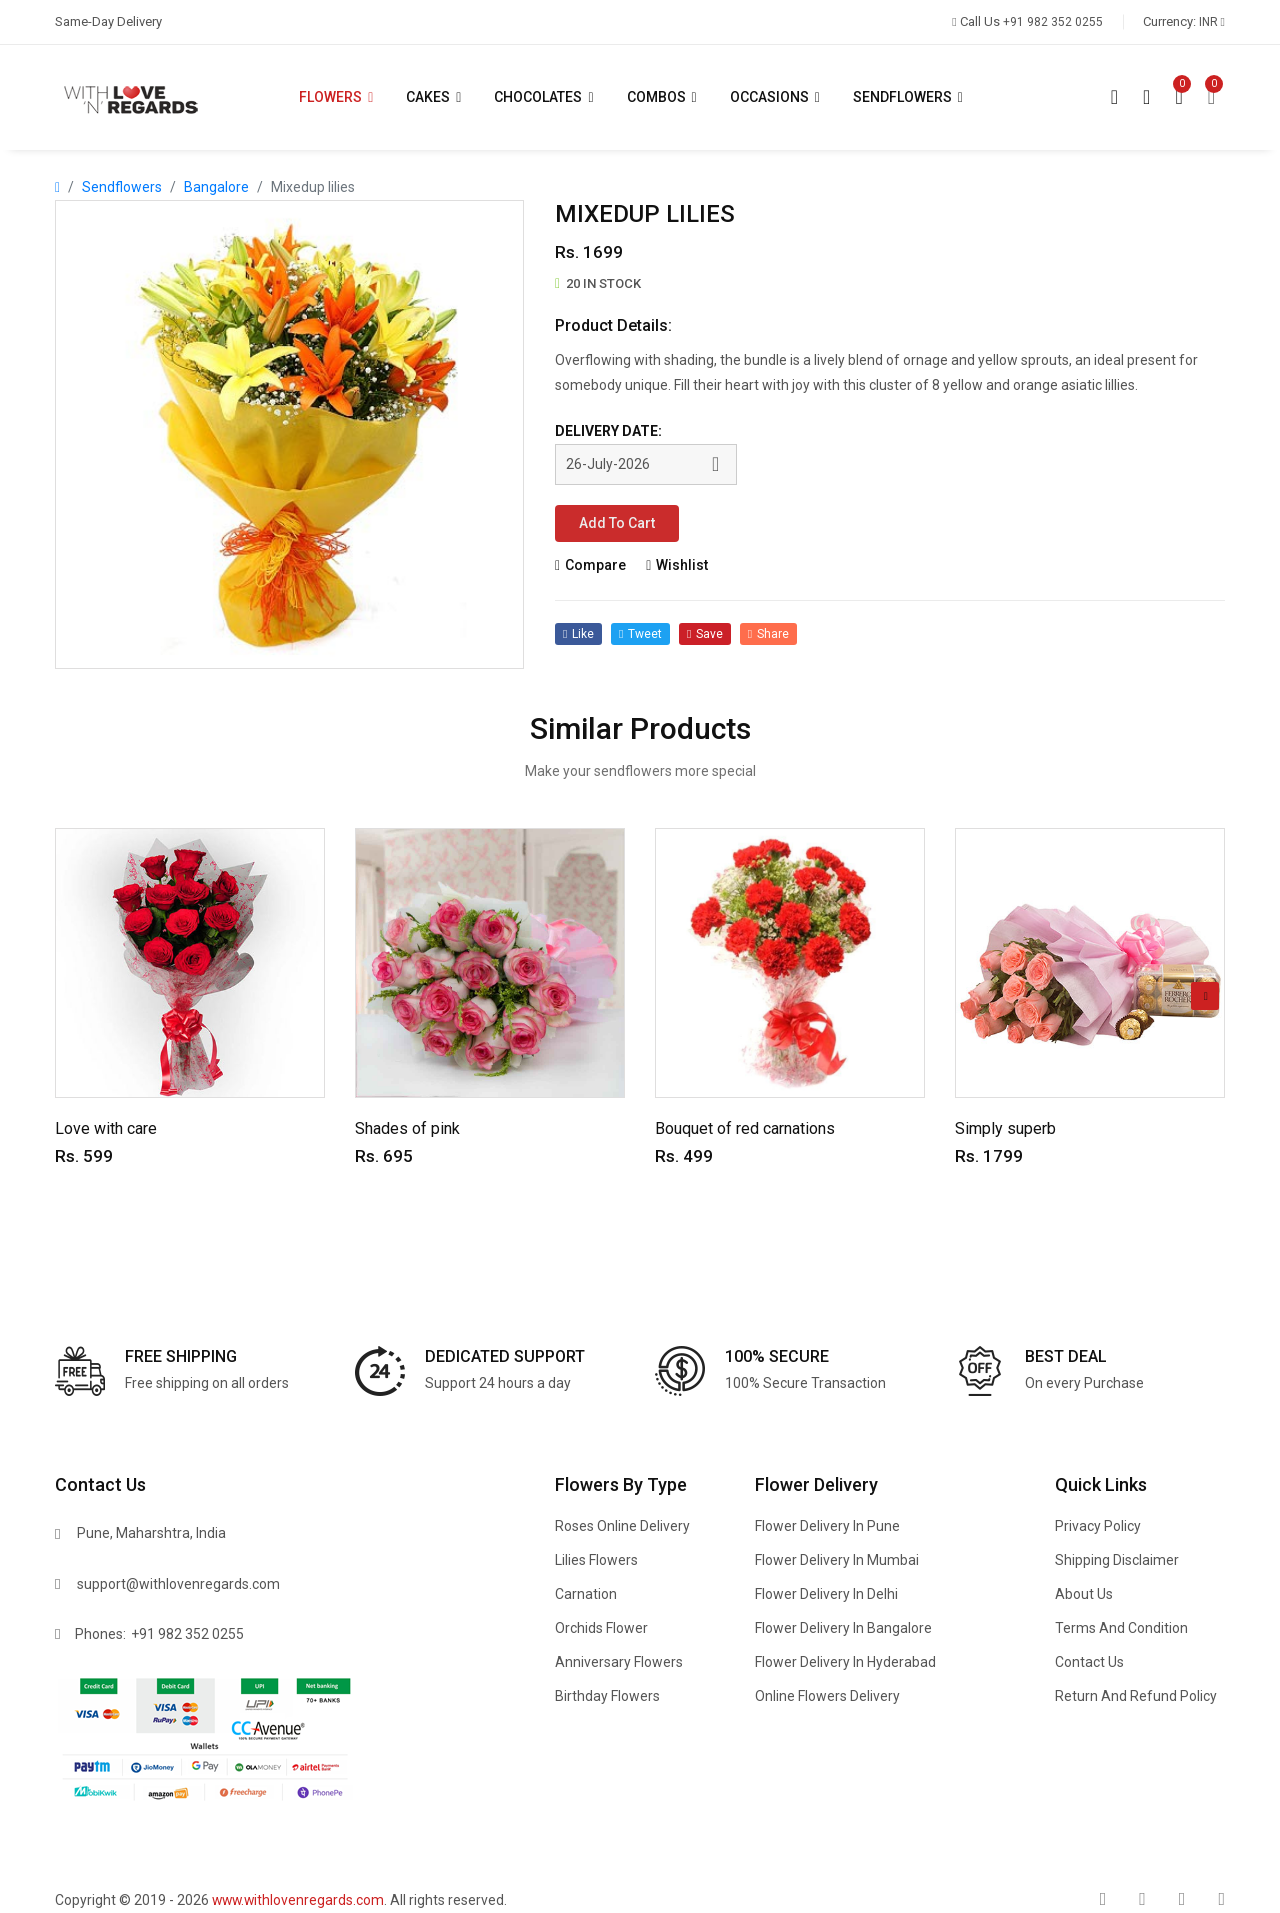  I want to click on Sendflowers, so click(909, 97).